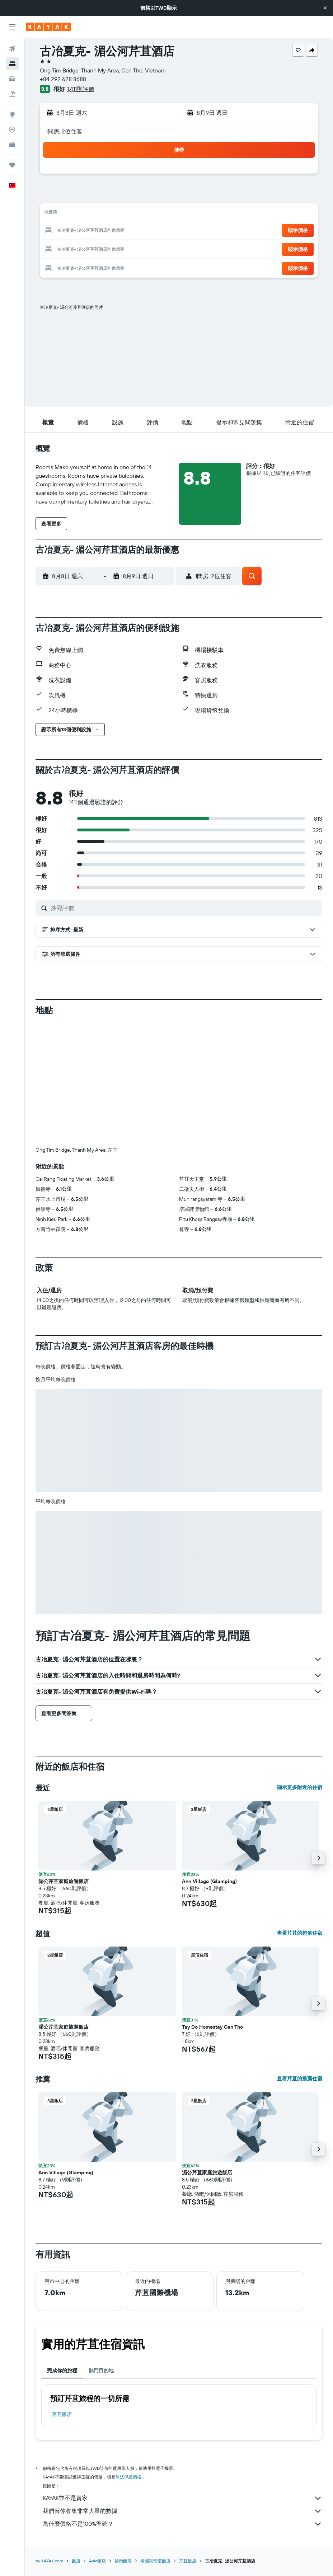 This screenshot has width=333, height=2576. I want to click on [KAYAK商旅祕書 新], so click(12, 144).